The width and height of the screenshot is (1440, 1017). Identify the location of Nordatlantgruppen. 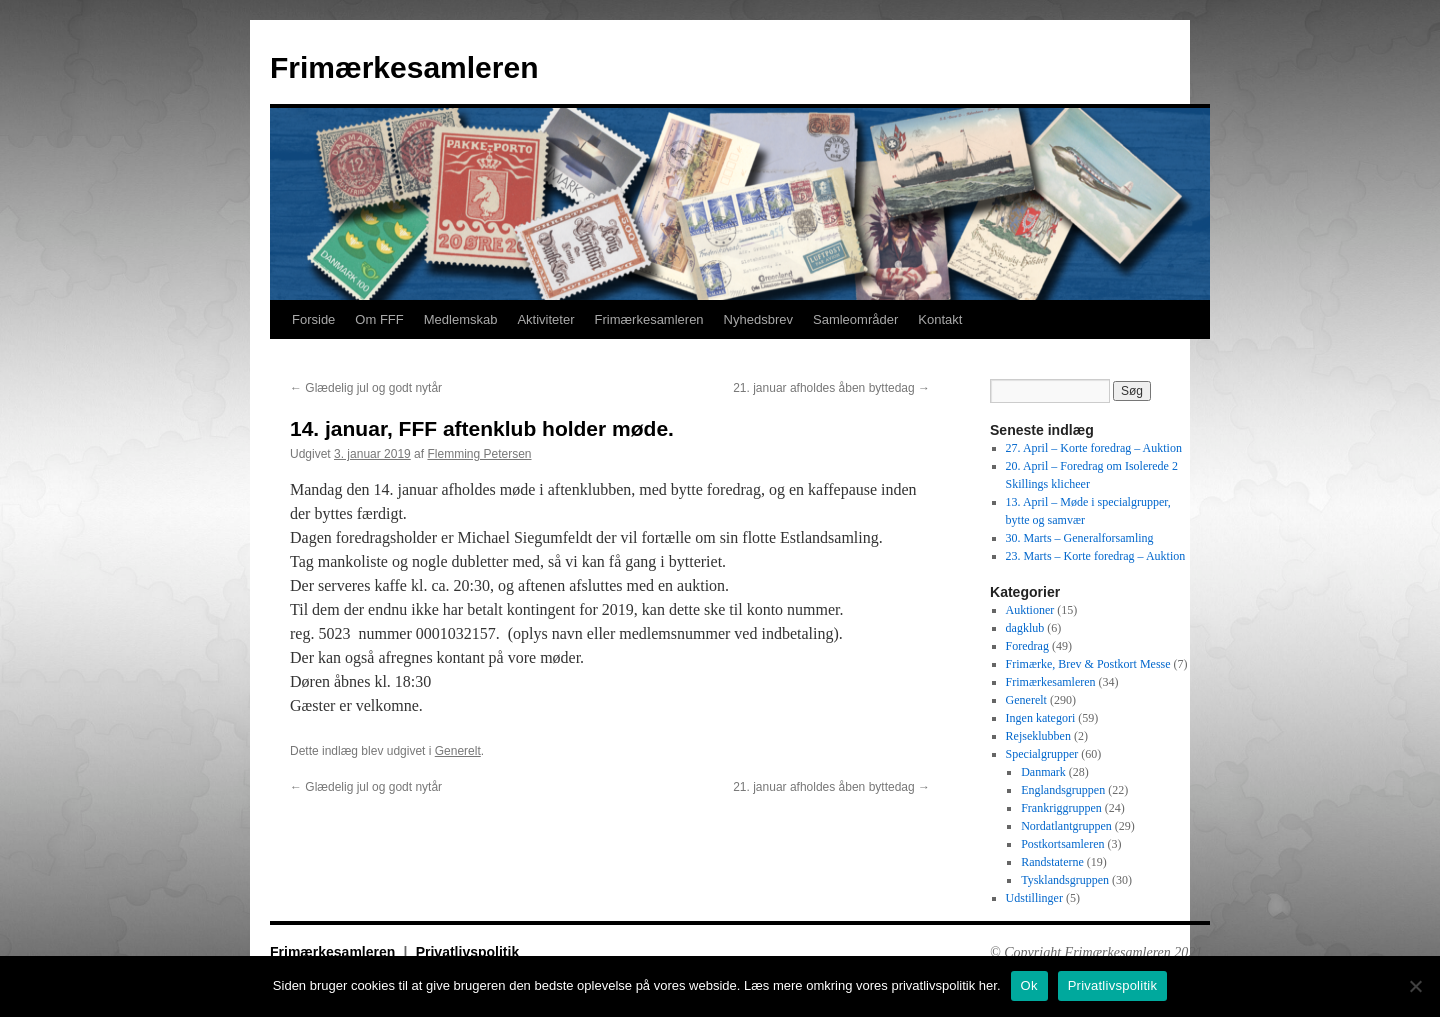
(1066, 826).